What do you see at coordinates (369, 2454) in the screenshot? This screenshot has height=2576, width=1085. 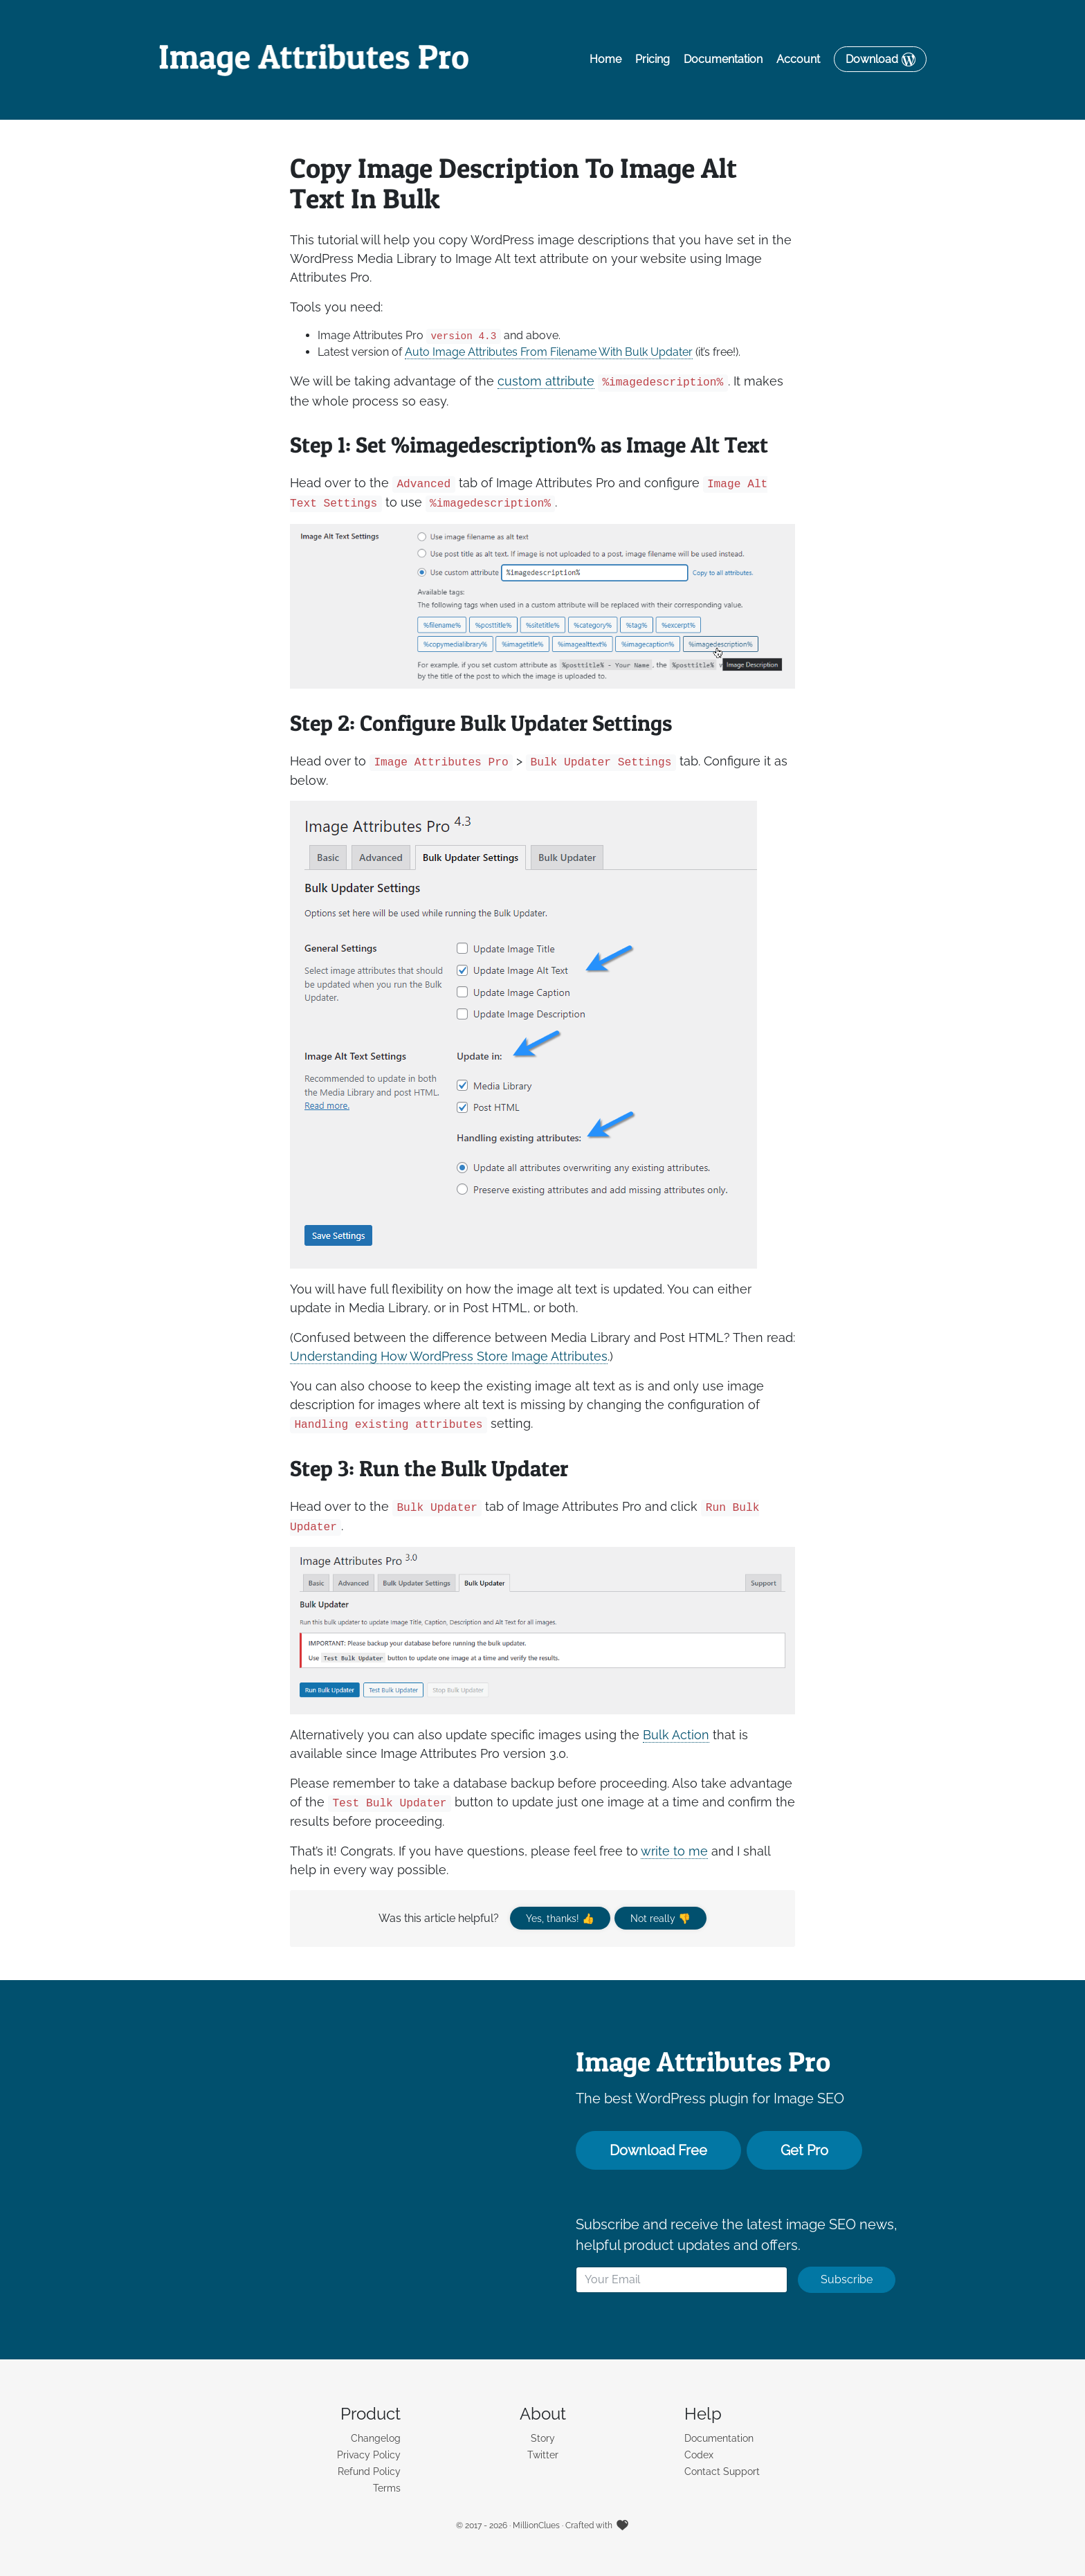 I see `Privacy Policy` at bounding box center [369, 2454].